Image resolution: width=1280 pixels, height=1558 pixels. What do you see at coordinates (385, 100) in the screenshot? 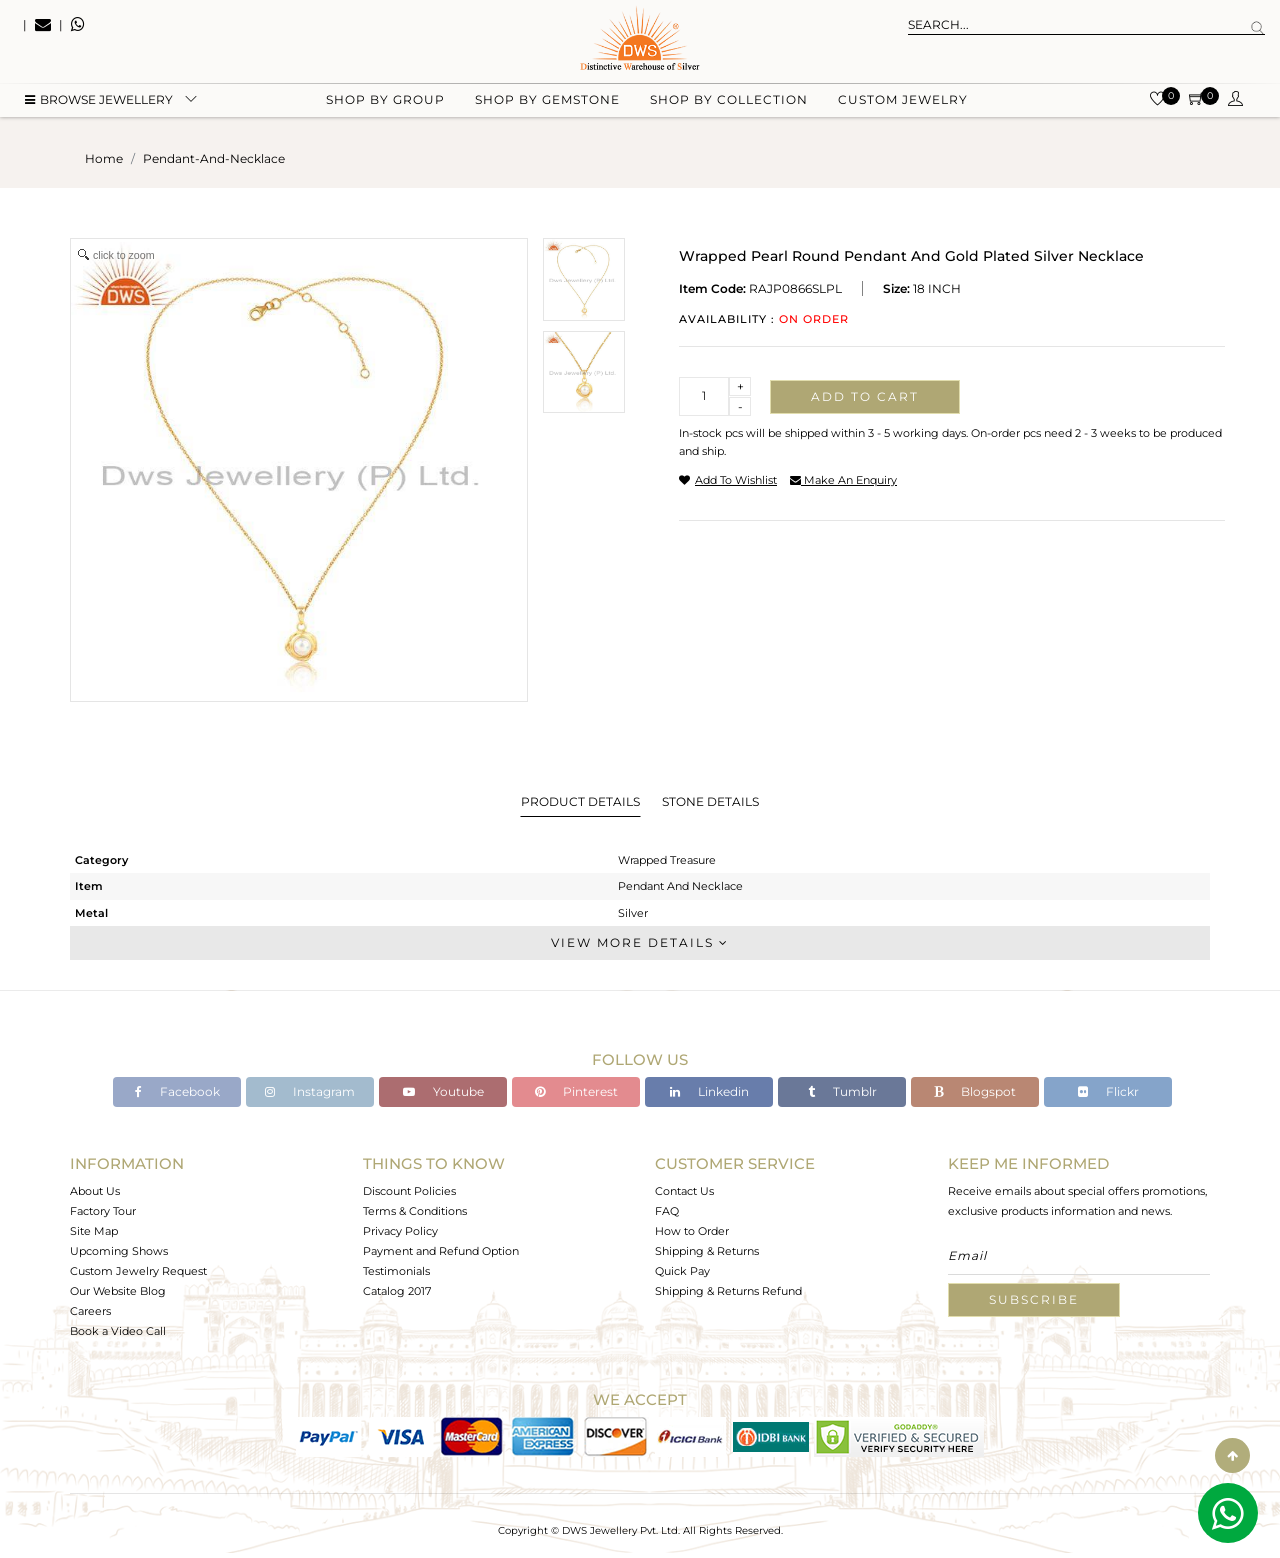
I see `Shop by group` at bounding box center [385, 100].